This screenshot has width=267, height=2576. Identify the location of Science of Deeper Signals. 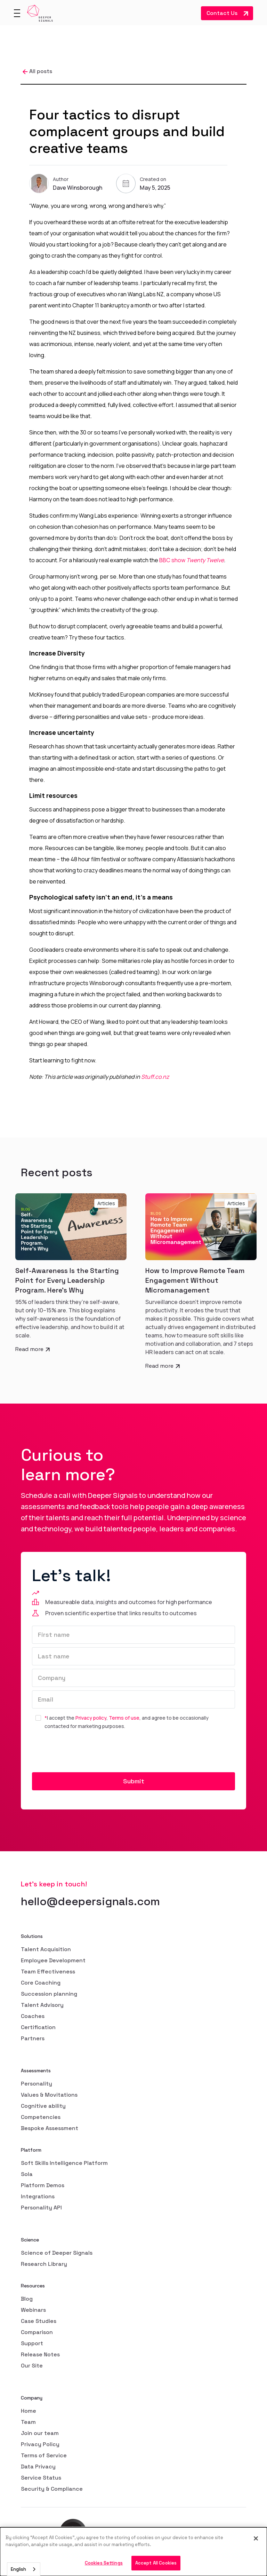
(56, 2252).